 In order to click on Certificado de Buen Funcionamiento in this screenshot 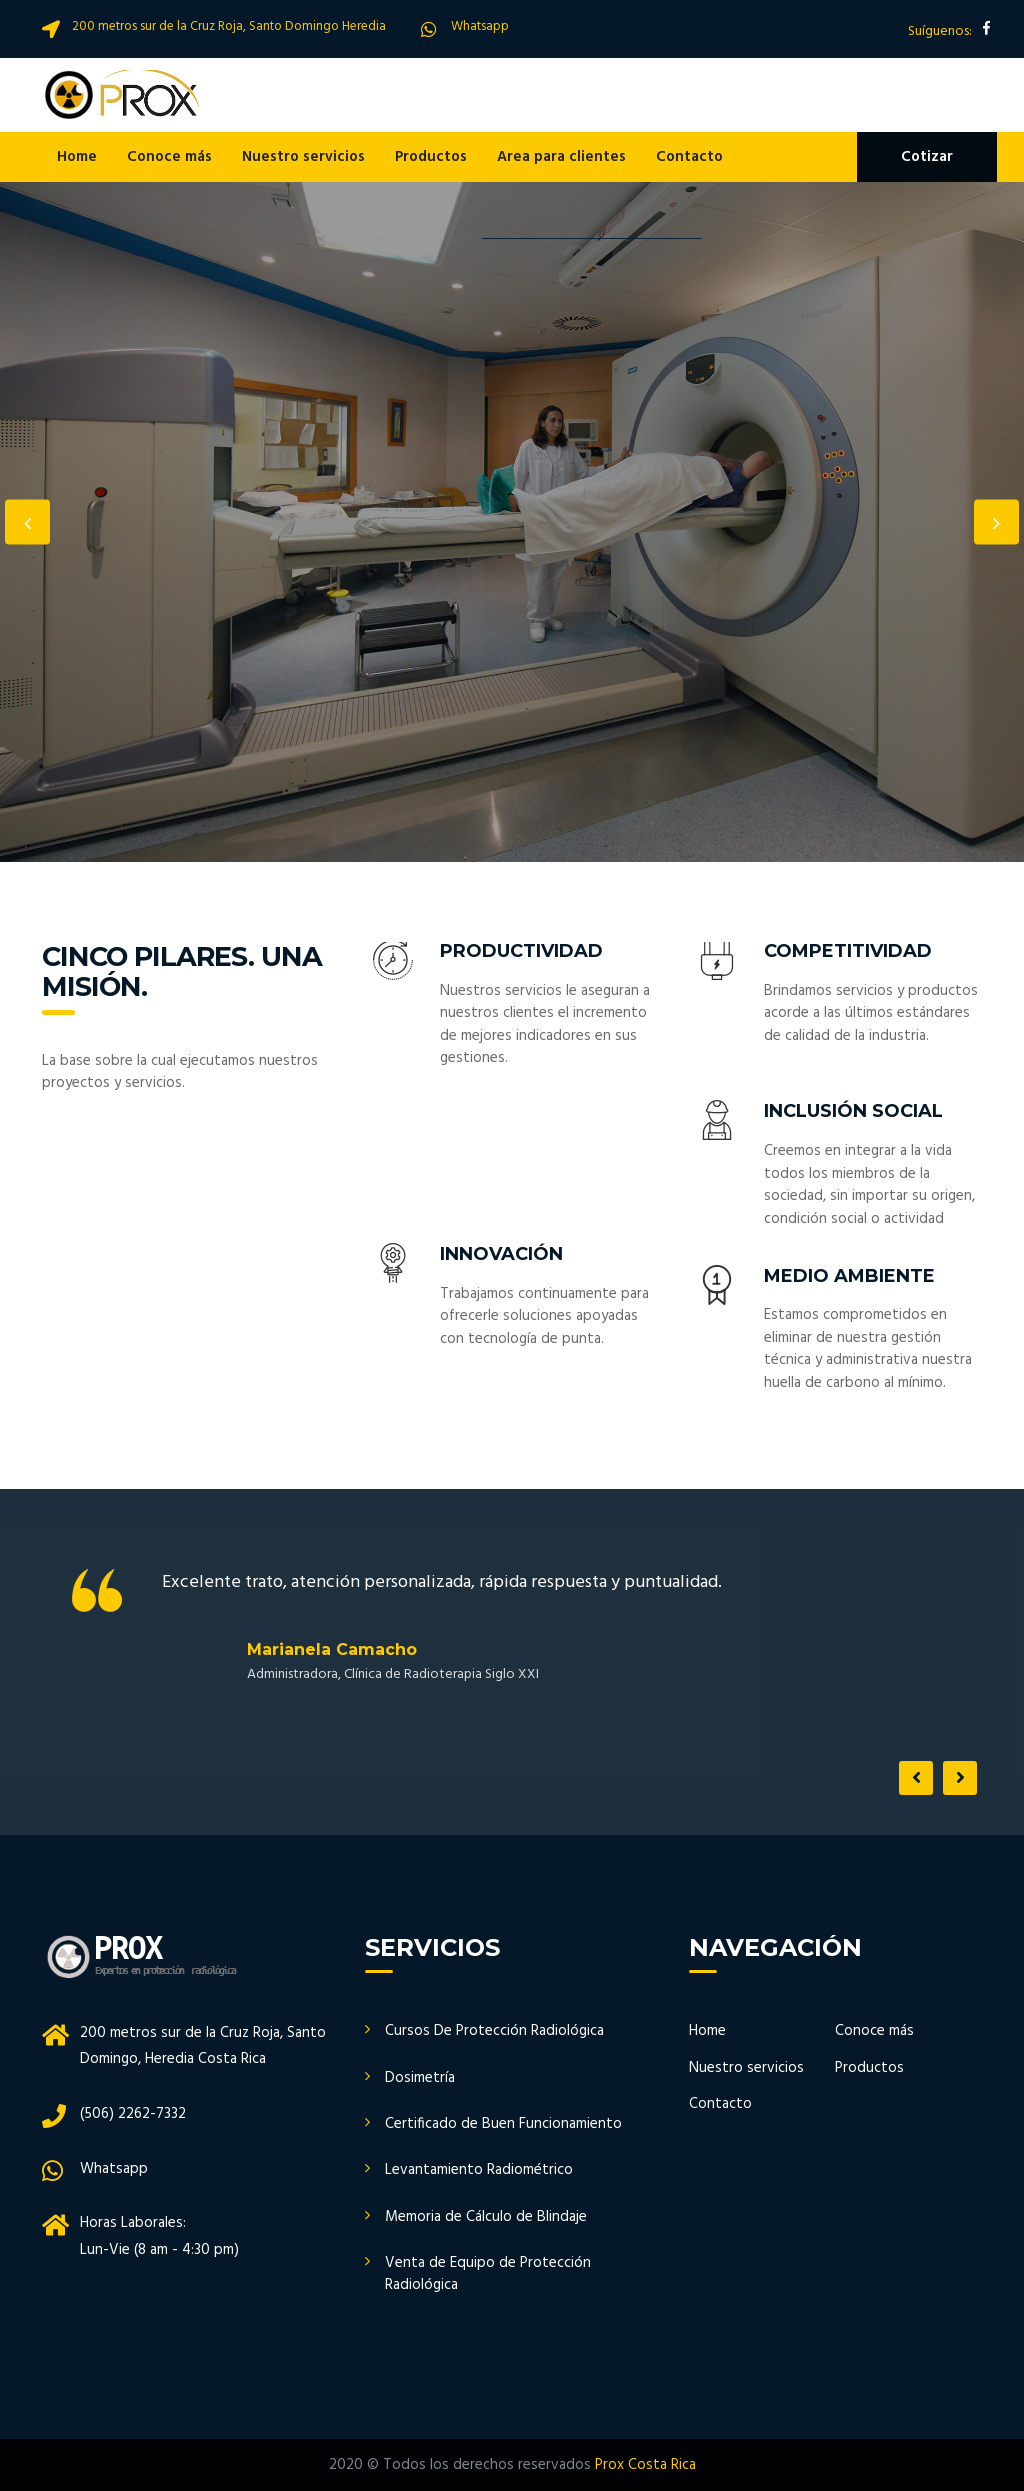, I will do `click(503, 2124)`.